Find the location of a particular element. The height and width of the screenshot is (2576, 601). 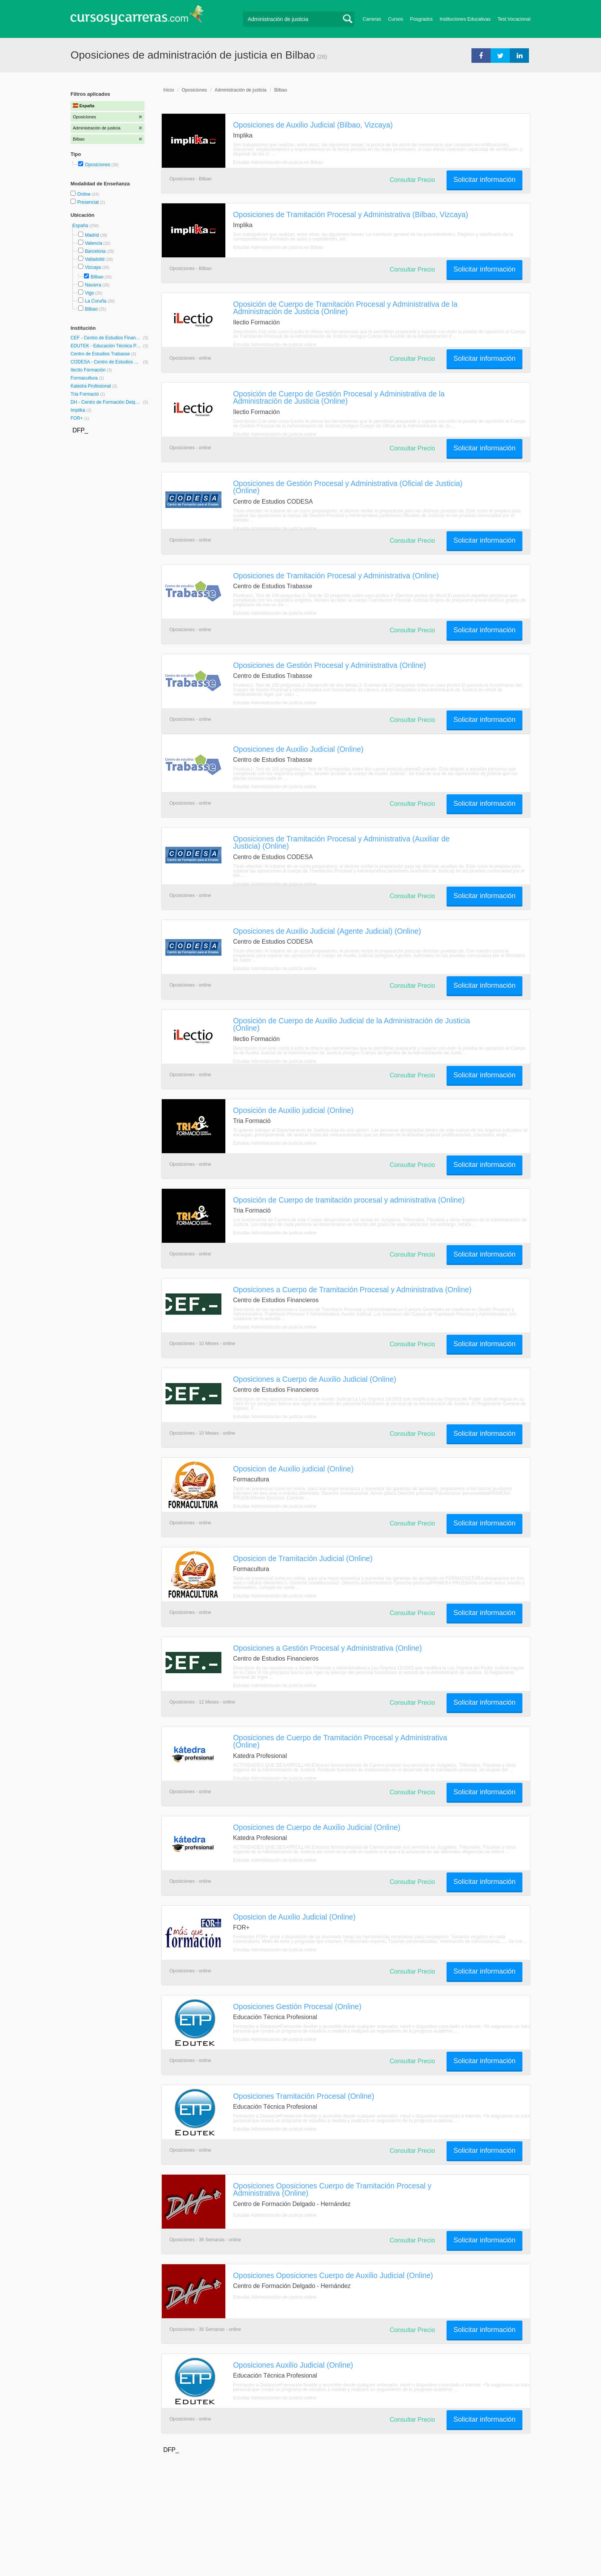

Vizcaya is located at coordinates (93, 267).